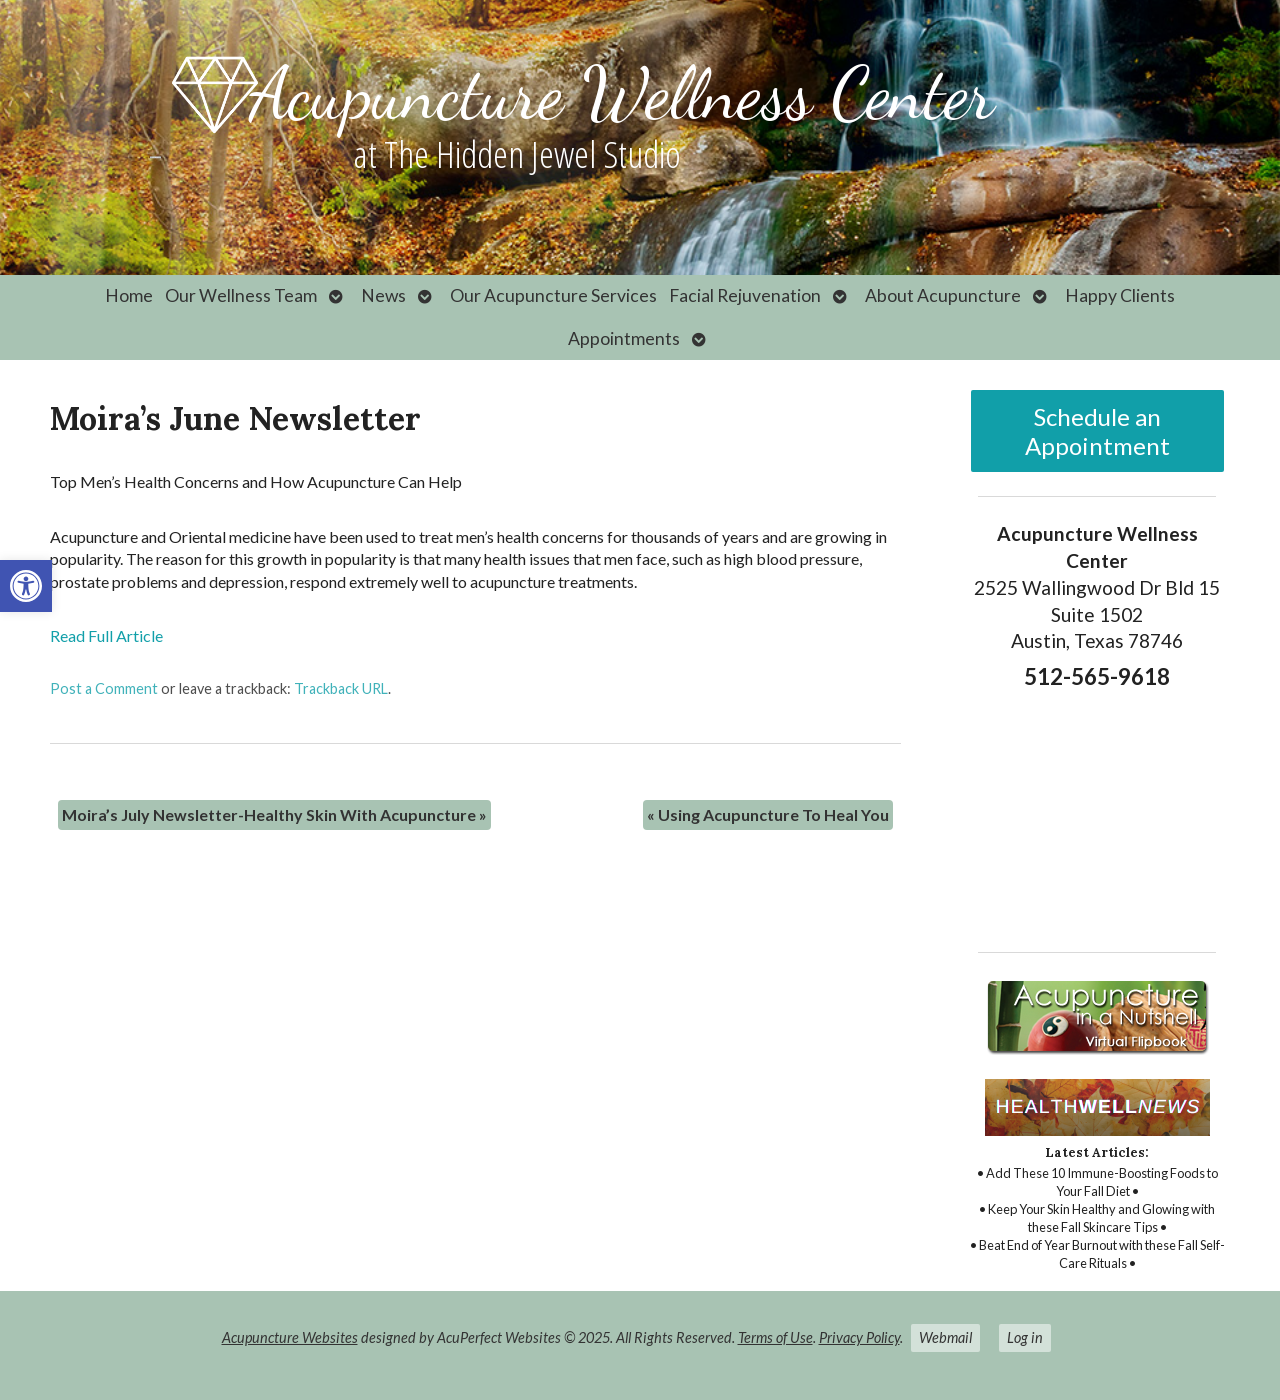 The width and height of the screenshot is (1280, 1400). I want to click on Trackback URL [link], so click(341, 688).